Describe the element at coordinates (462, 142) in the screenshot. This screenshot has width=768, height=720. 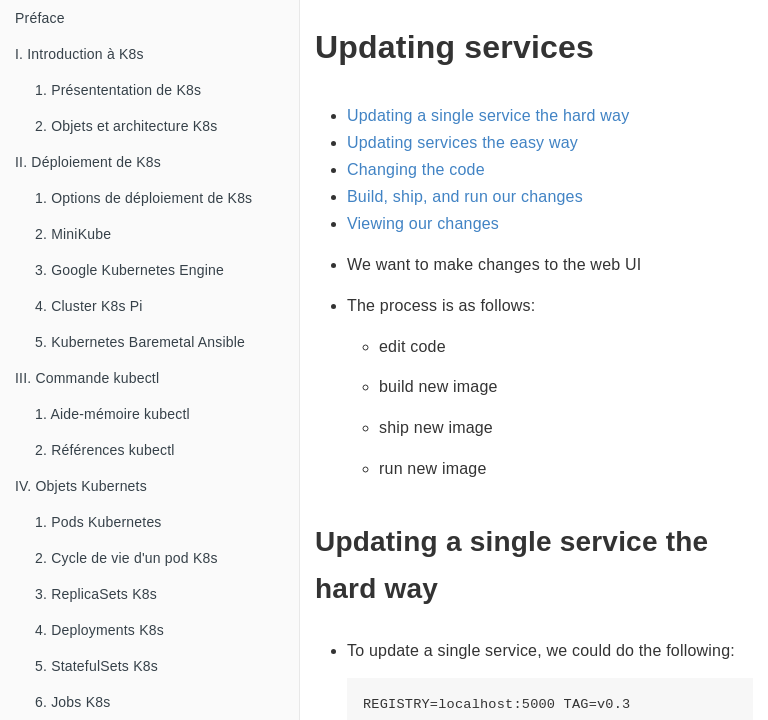
I see `Updating services the easy way` at that location.